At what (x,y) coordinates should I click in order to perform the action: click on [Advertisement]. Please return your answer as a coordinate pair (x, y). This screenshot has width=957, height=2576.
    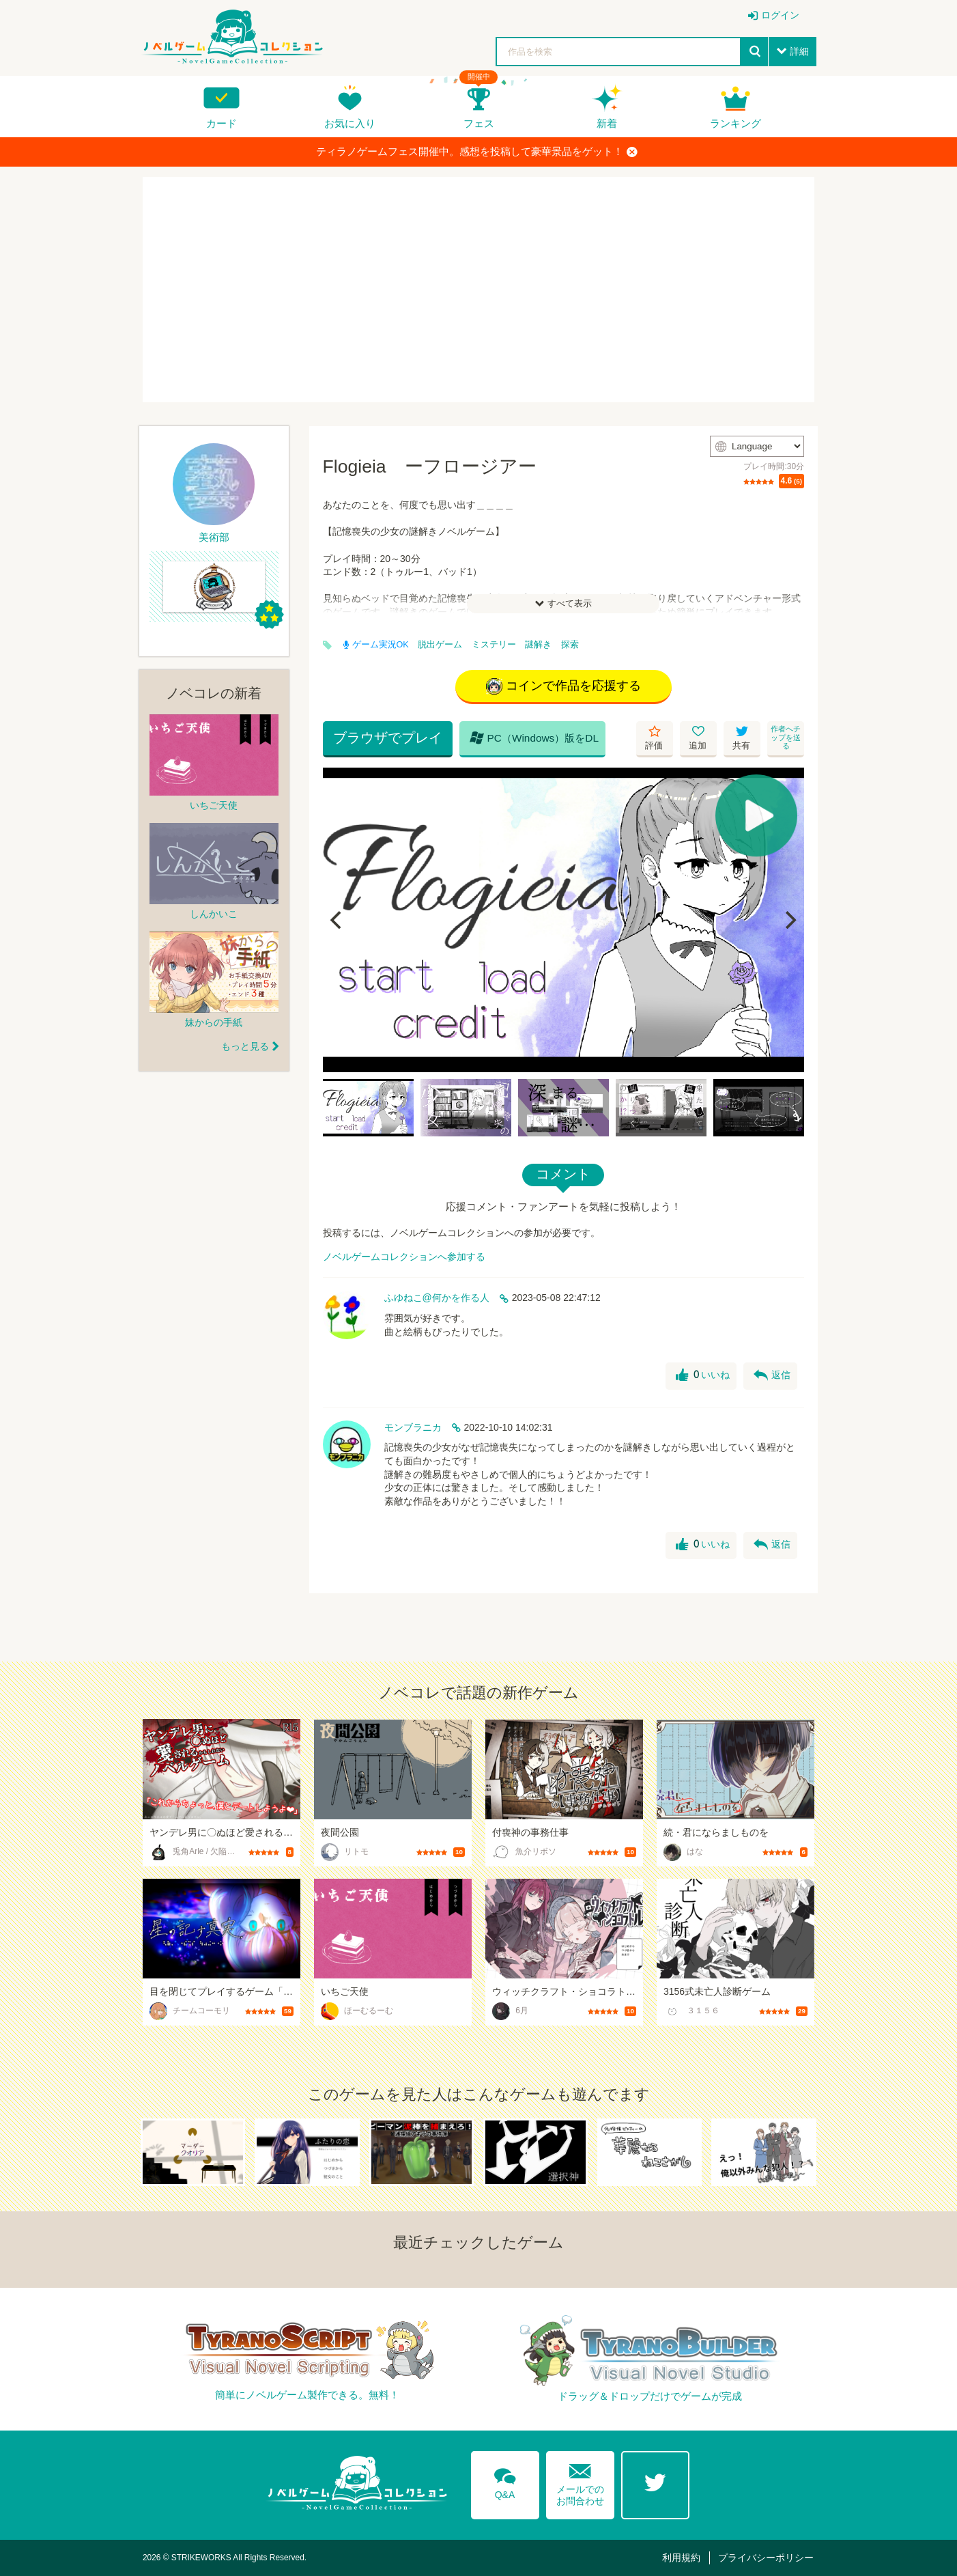
    Looking at the image, I should click on (478, 289).